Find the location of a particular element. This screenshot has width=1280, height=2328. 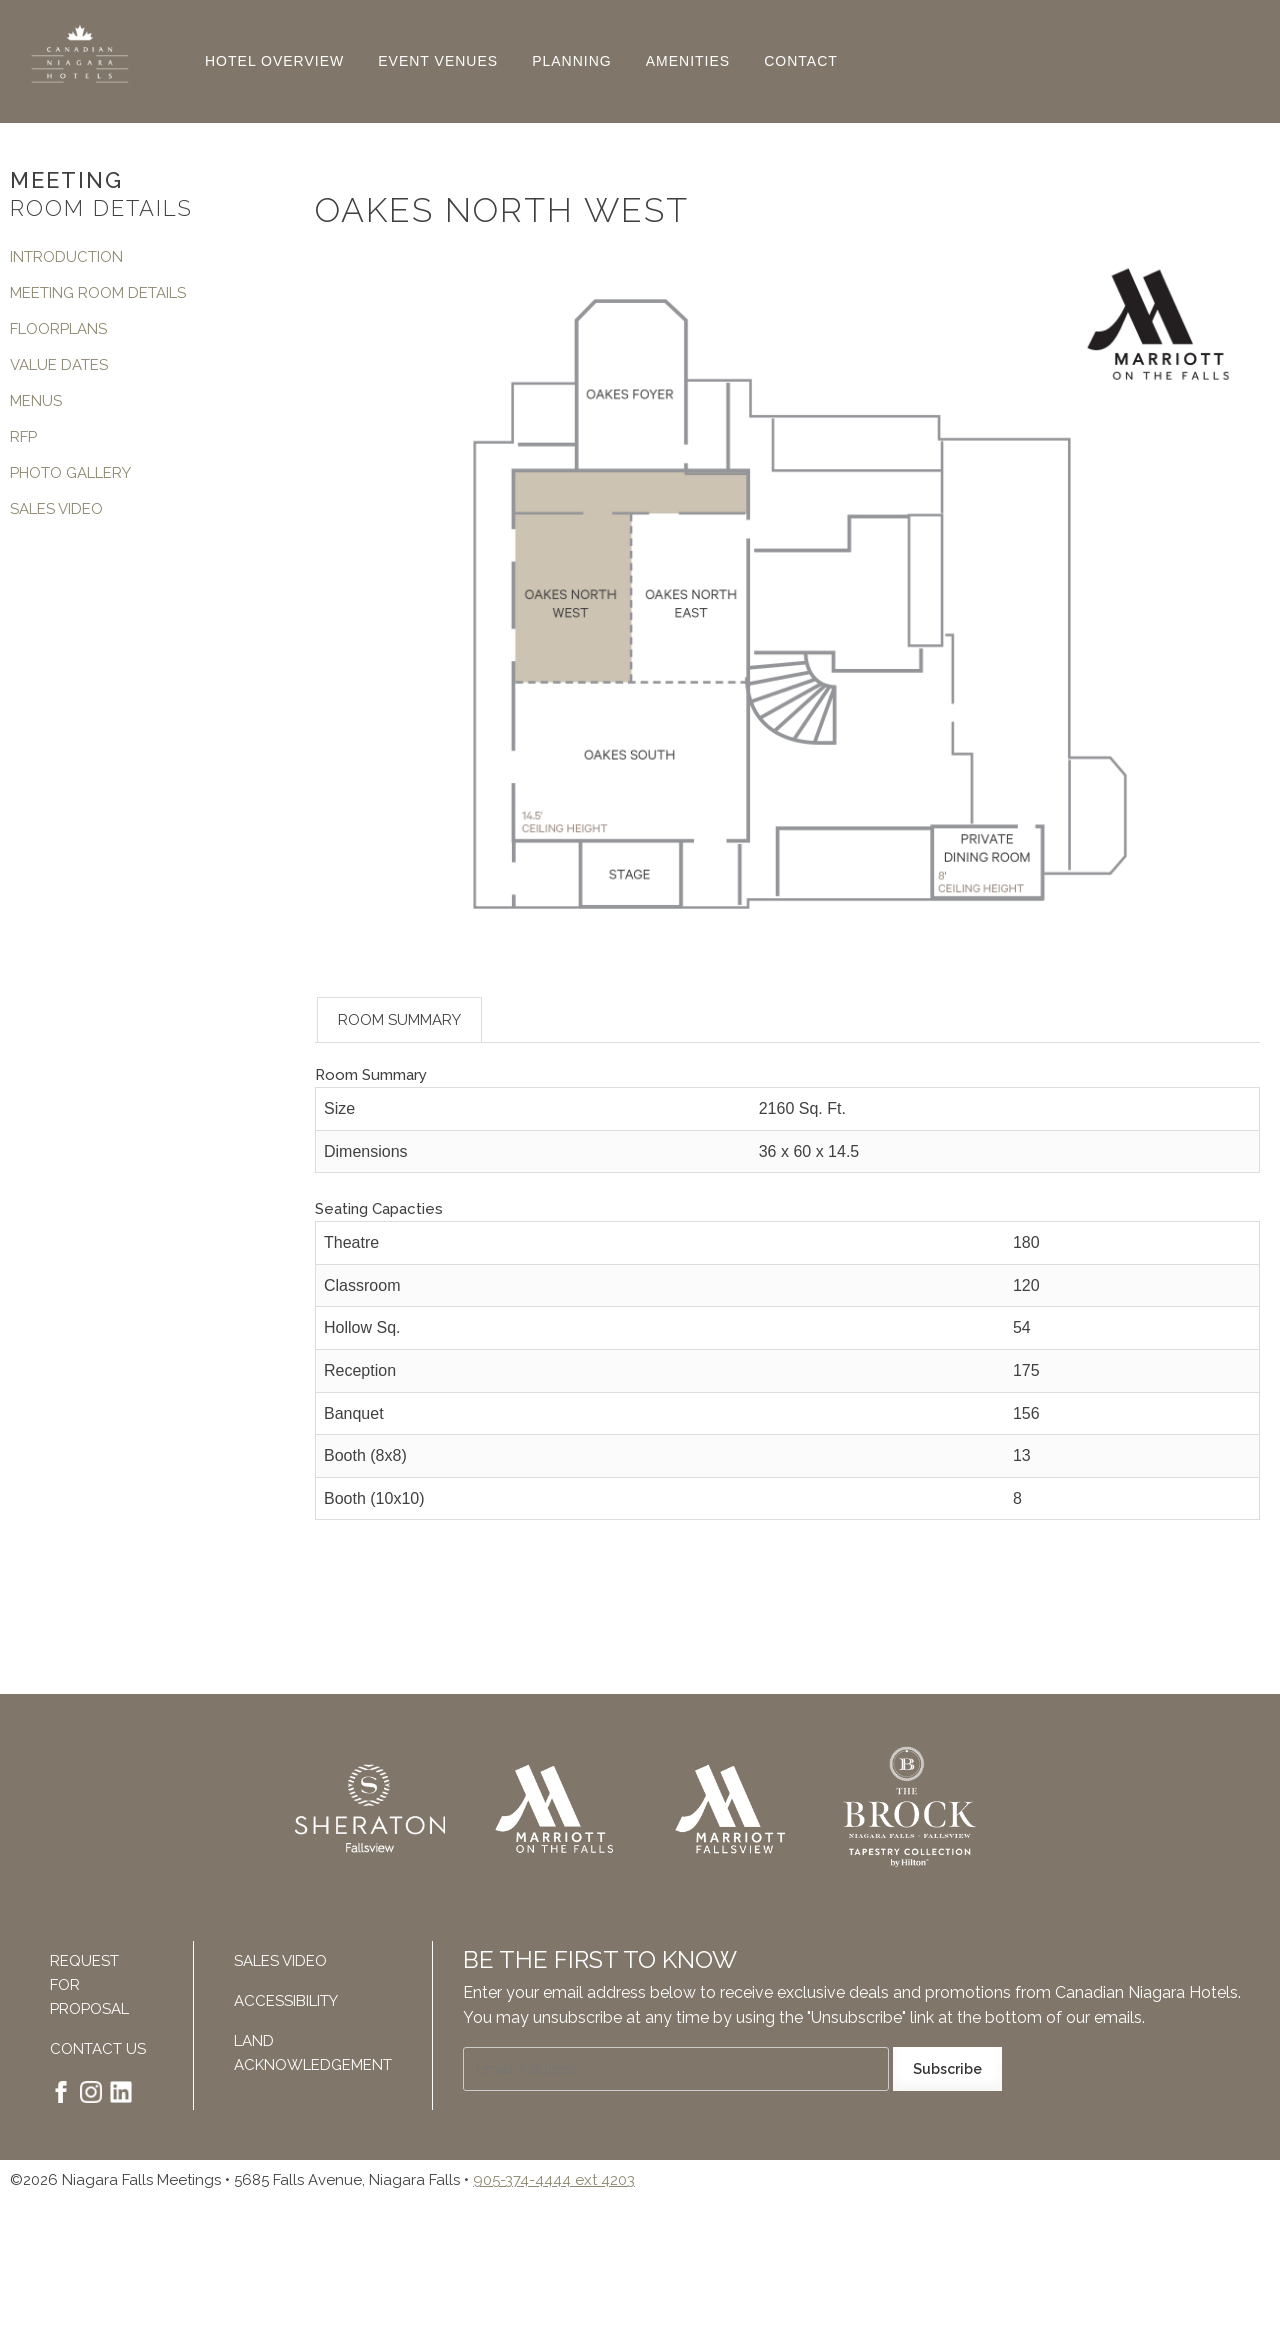

Menus is located at coordinates (36, 401).